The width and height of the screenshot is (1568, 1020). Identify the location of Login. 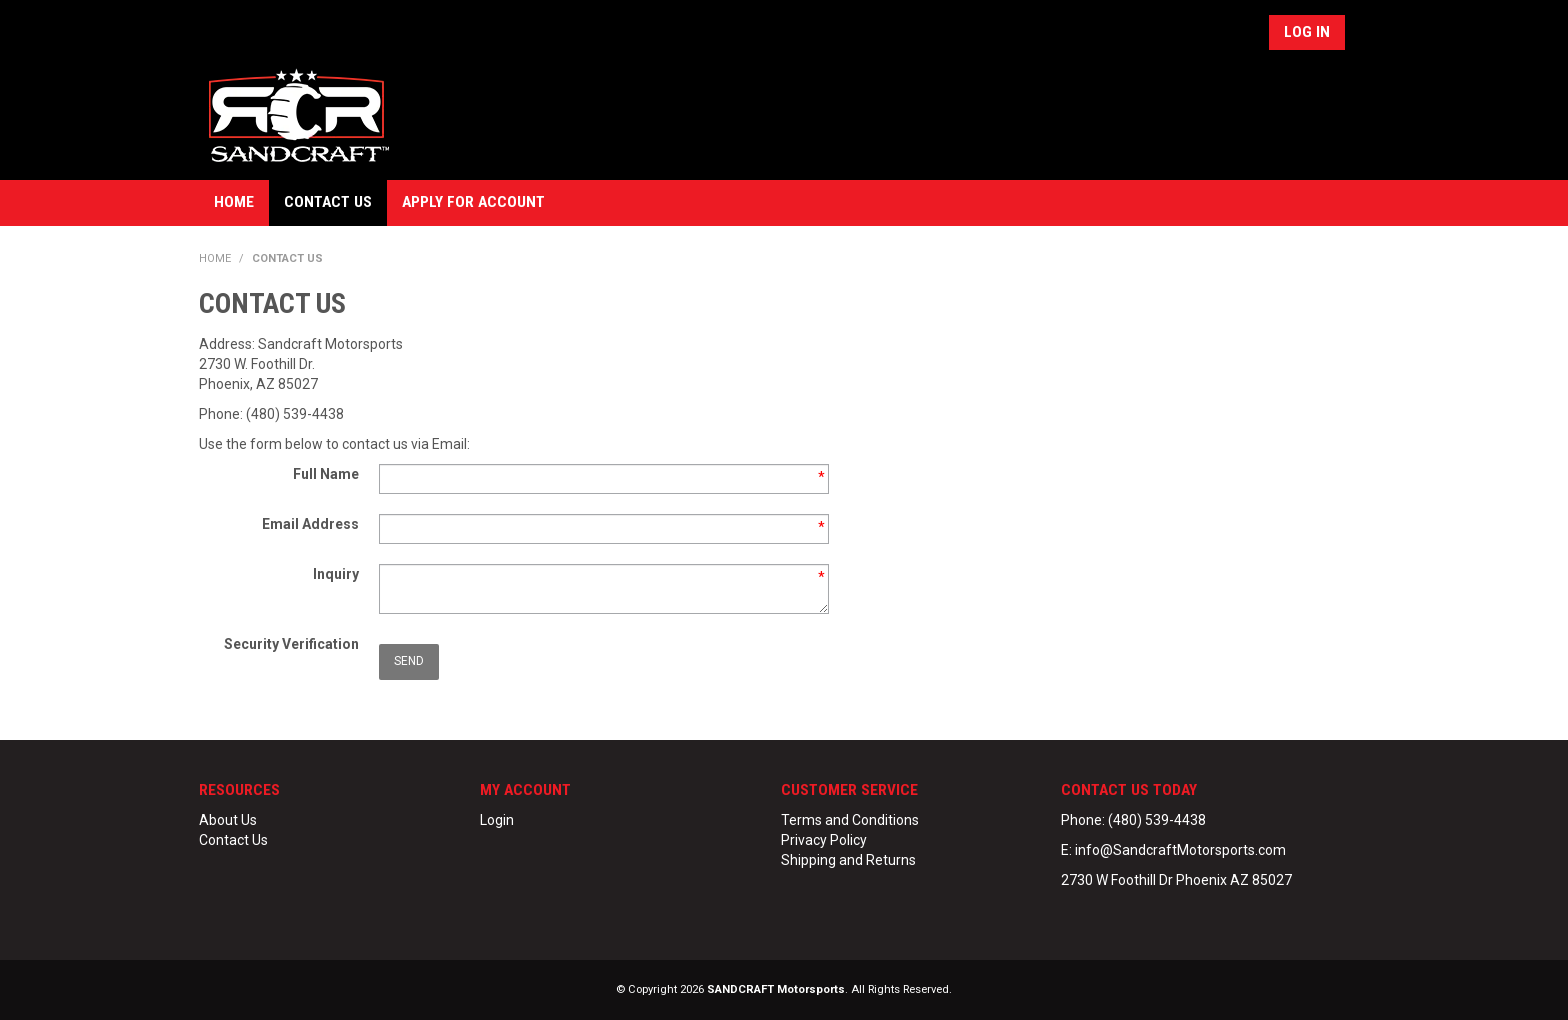
(497, 820).